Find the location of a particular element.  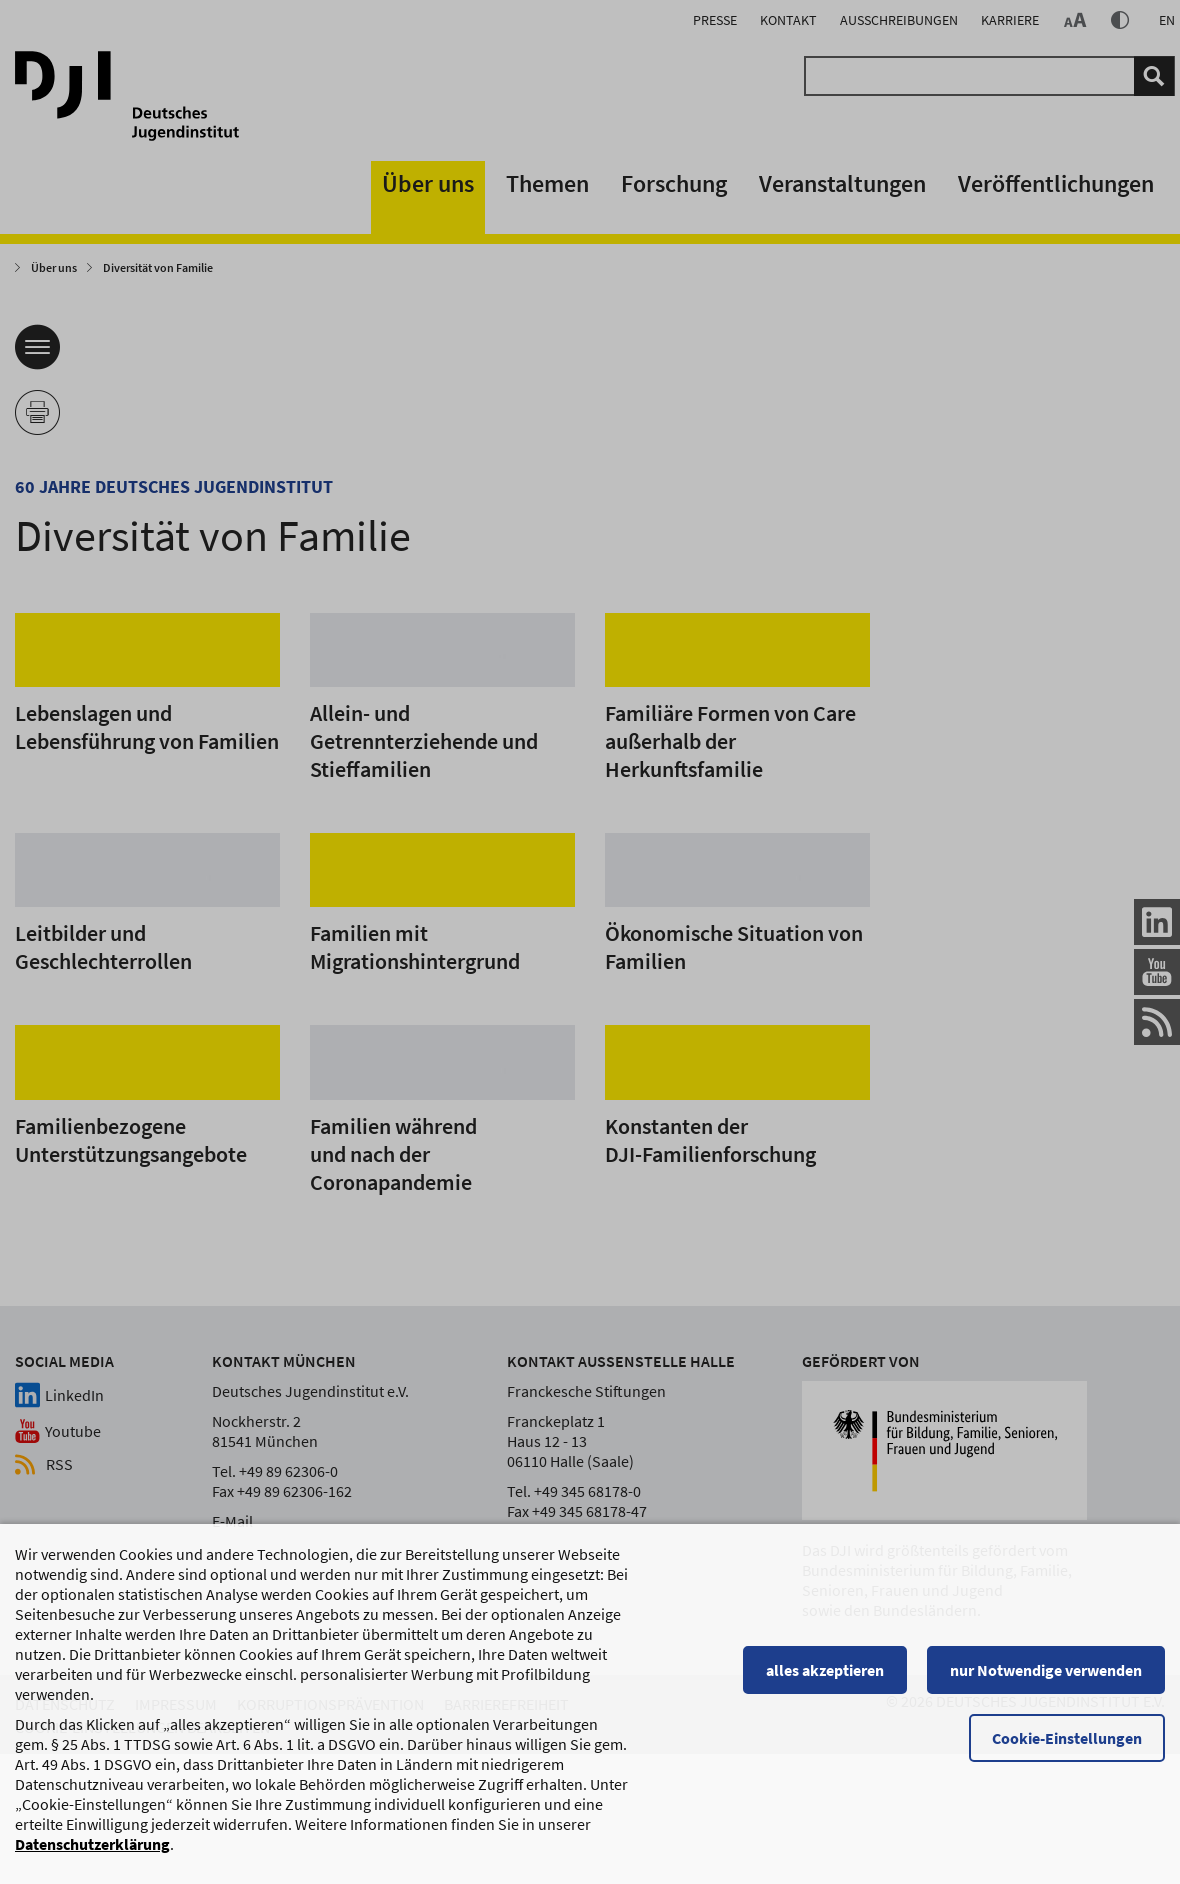

nur Notwendige verwenden is located at coordinates (1046, 1672).